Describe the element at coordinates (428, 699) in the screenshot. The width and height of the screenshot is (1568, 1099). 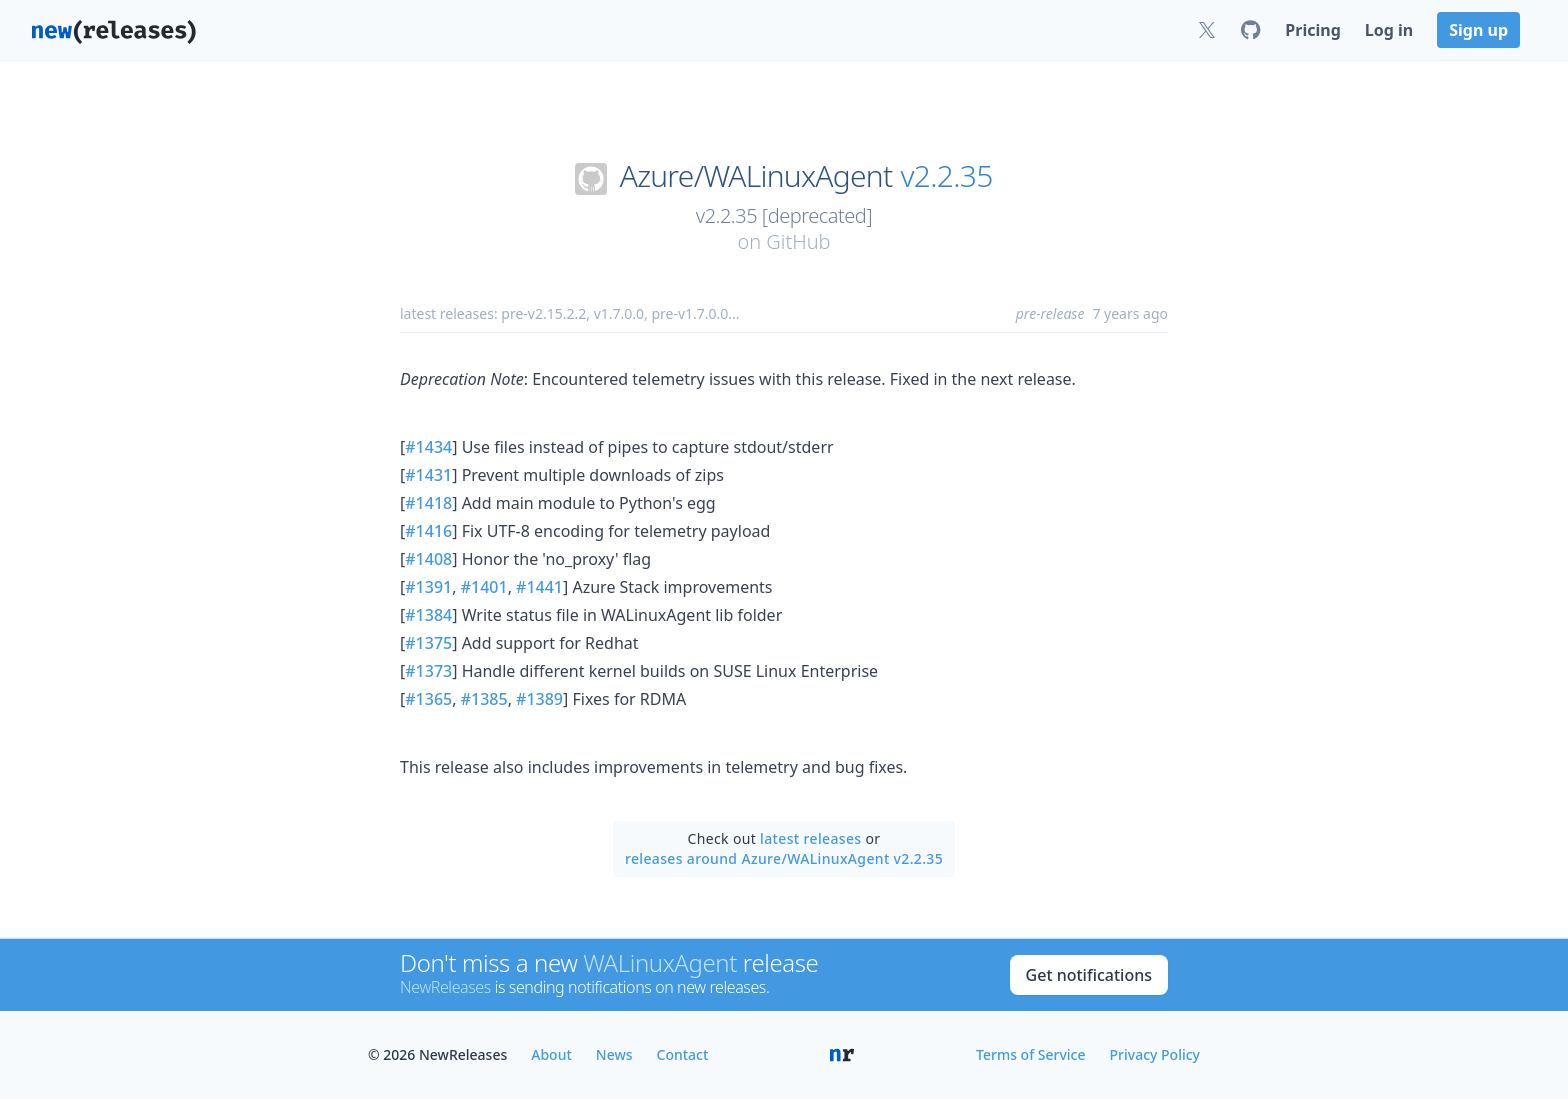
I see `#1365` at that location.